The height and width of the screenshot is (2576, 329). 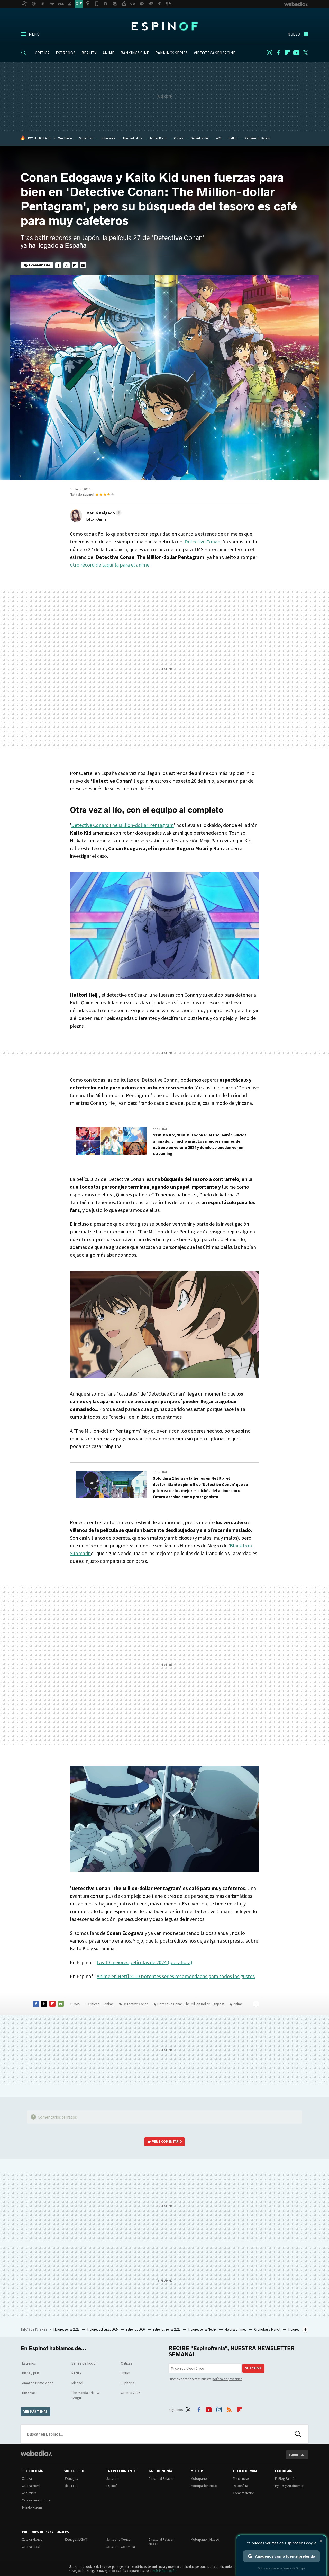 What do you see at coordinates (257, 138) in the screenshot?
I see `Shingeki no Kyojin` at bounding box center [257, 138].